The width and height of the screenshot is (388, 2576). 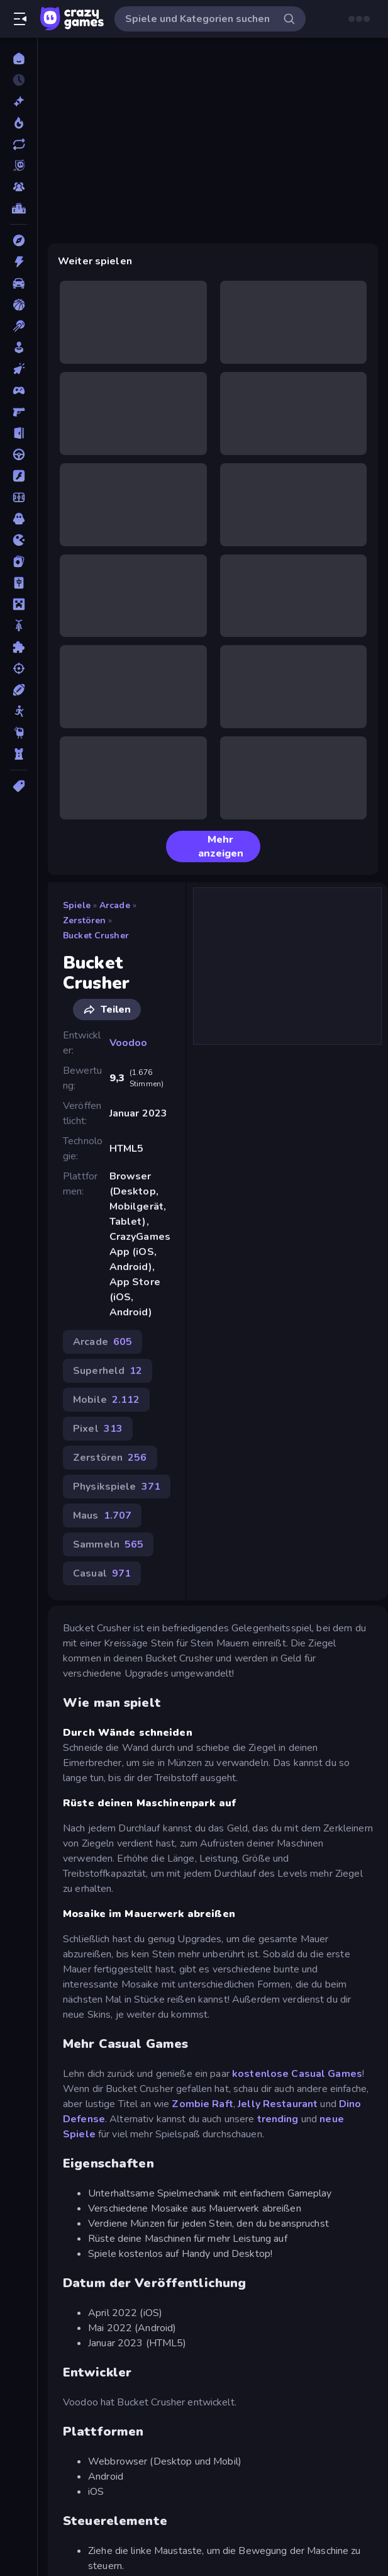 I want to click on [Escape-Spiele], so click(x=18, y=433).